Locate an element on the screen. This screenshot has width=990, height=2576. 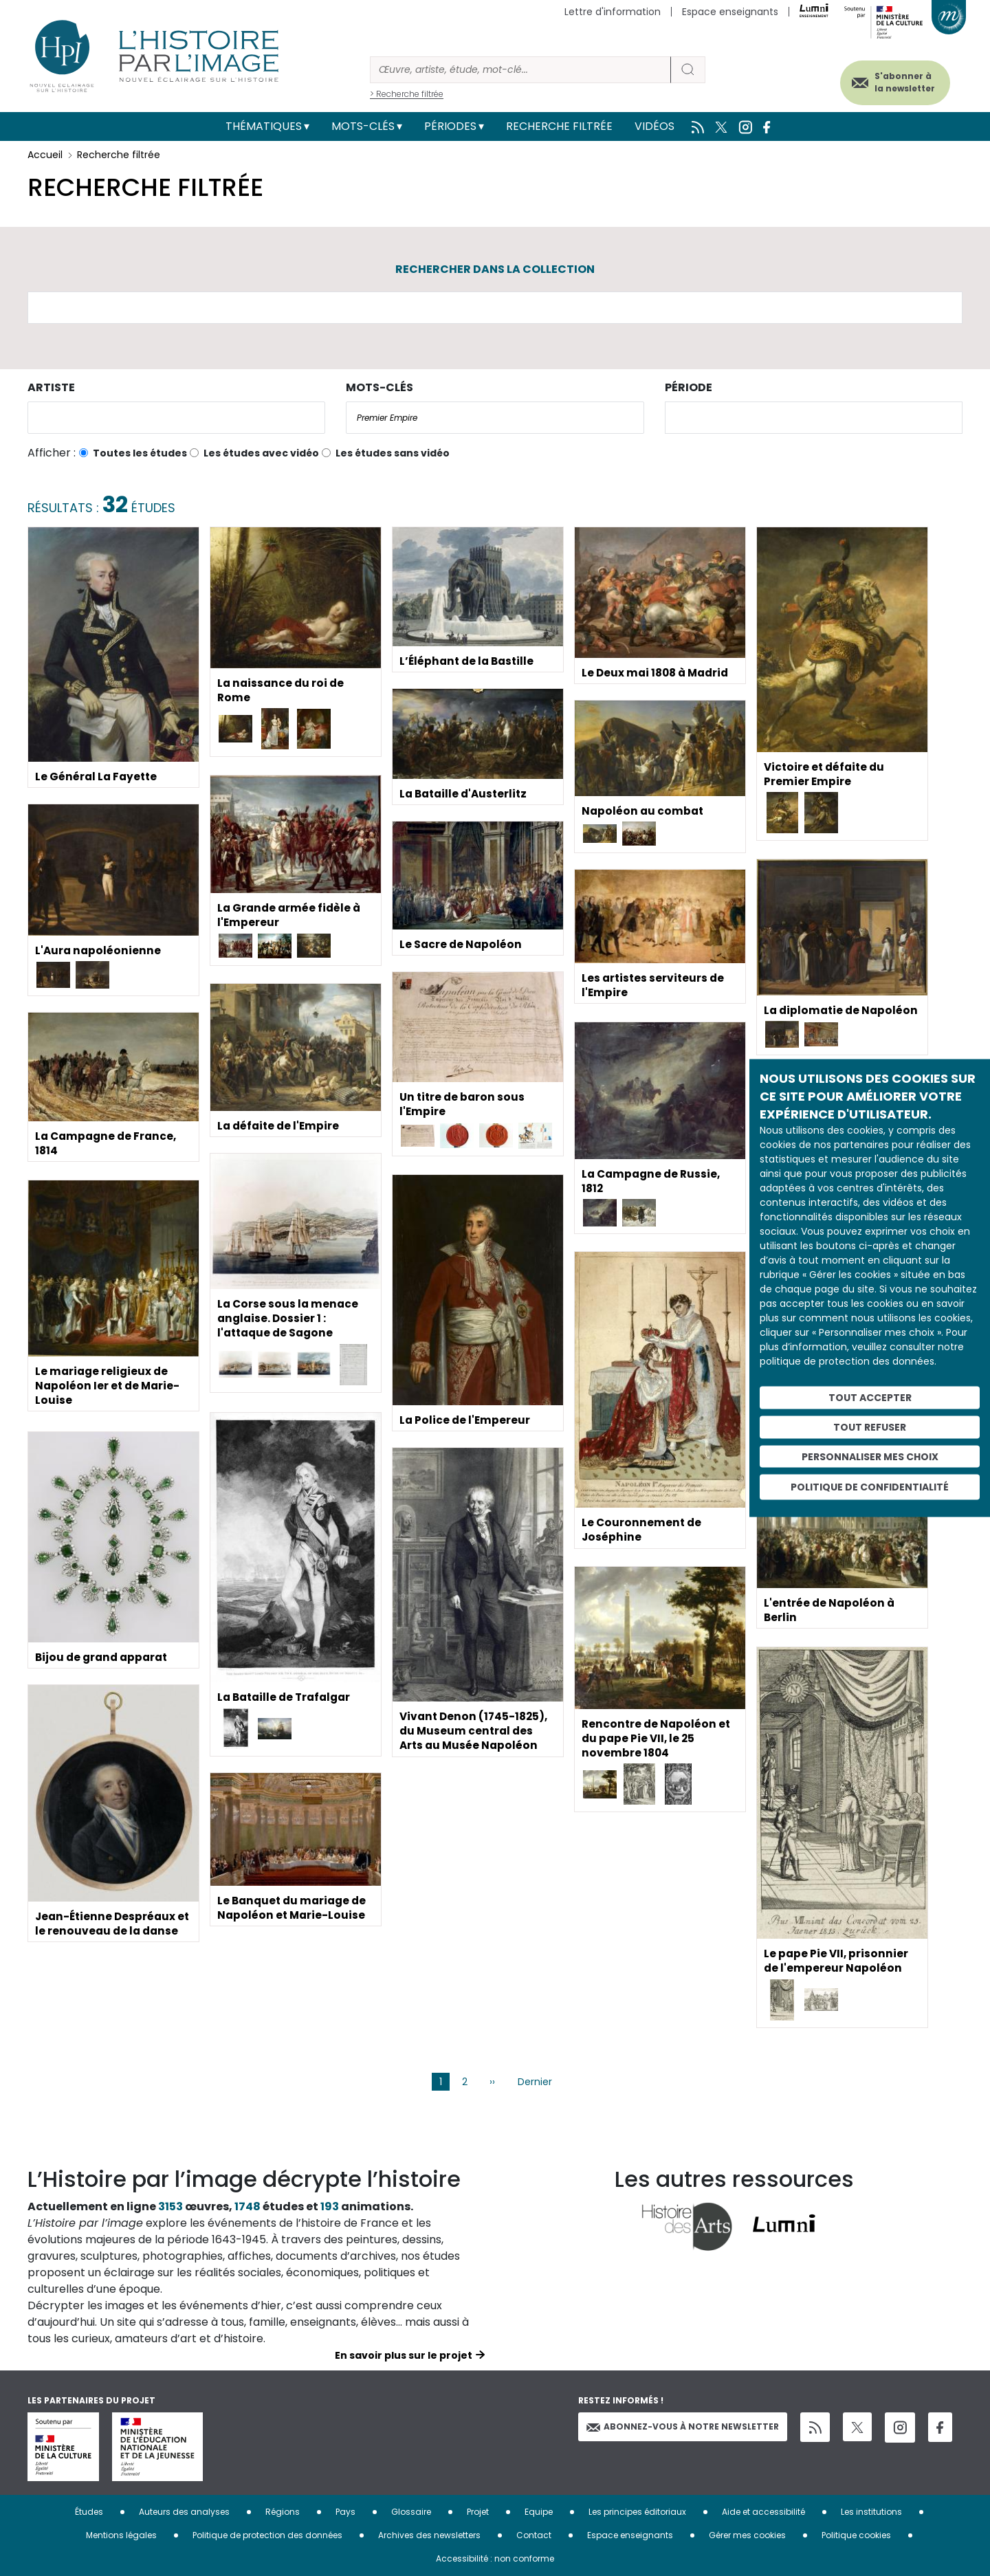
Abonnez-vous à notre newsletter is located at coordinates (682, 2426).